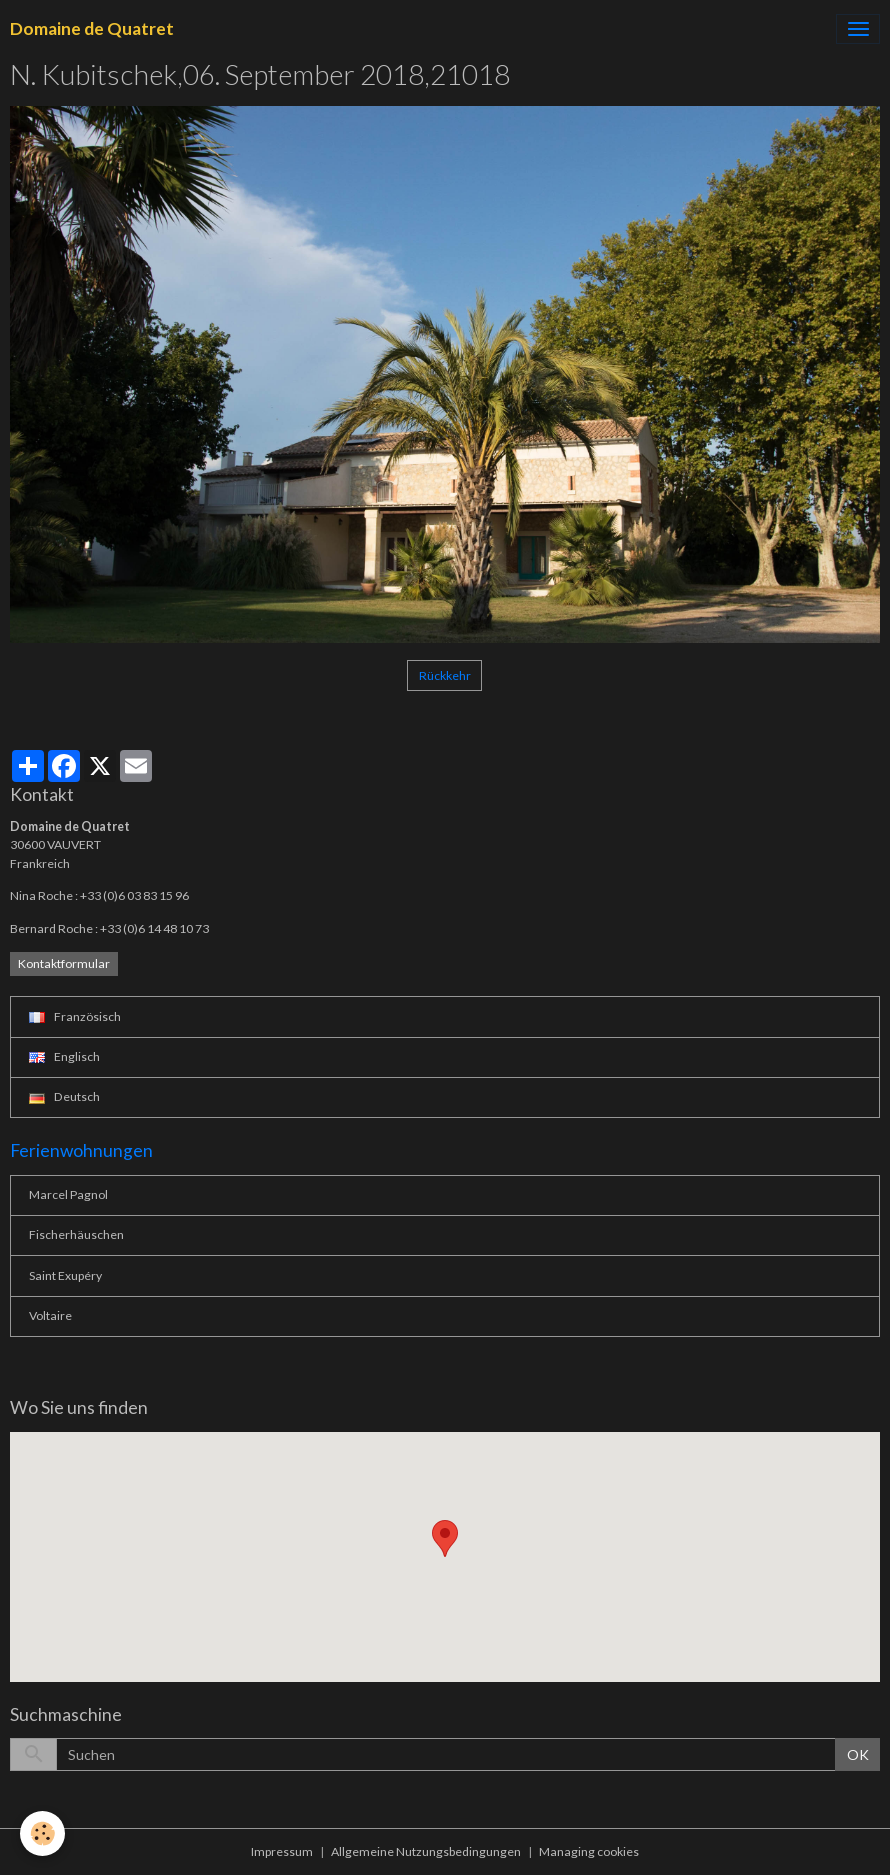 The width and height of the screenshot is (890, 1875). What do you see at coordinates (858, 1754) in the screenshot?
I see `OK` at bounding box center [858, 1754].